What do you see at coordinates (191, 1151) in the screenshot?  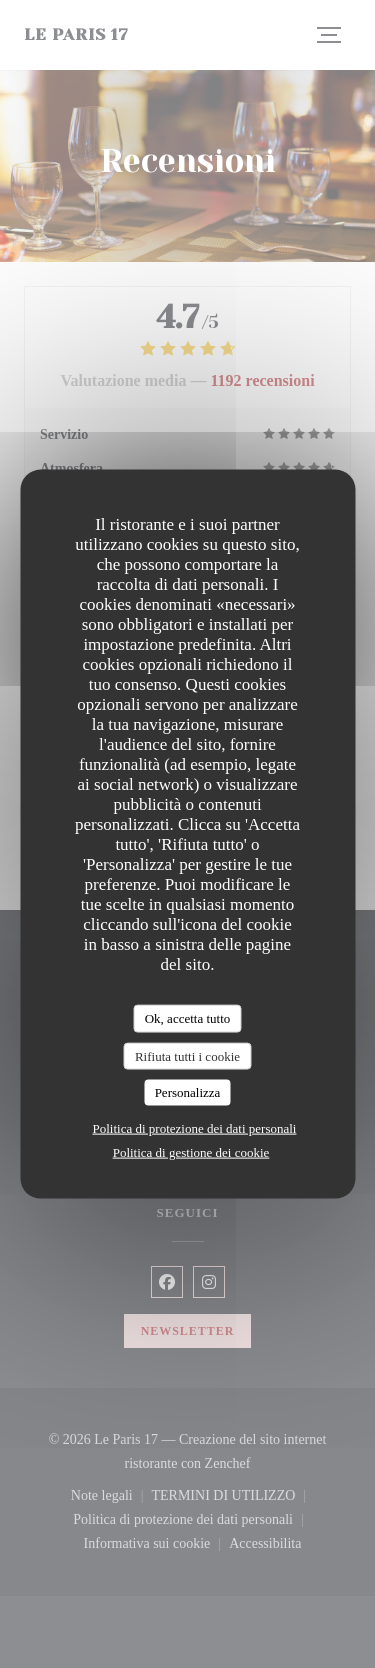 I see `Politica di gestione dei cookie [link]` at bounding box center [191, 1151].